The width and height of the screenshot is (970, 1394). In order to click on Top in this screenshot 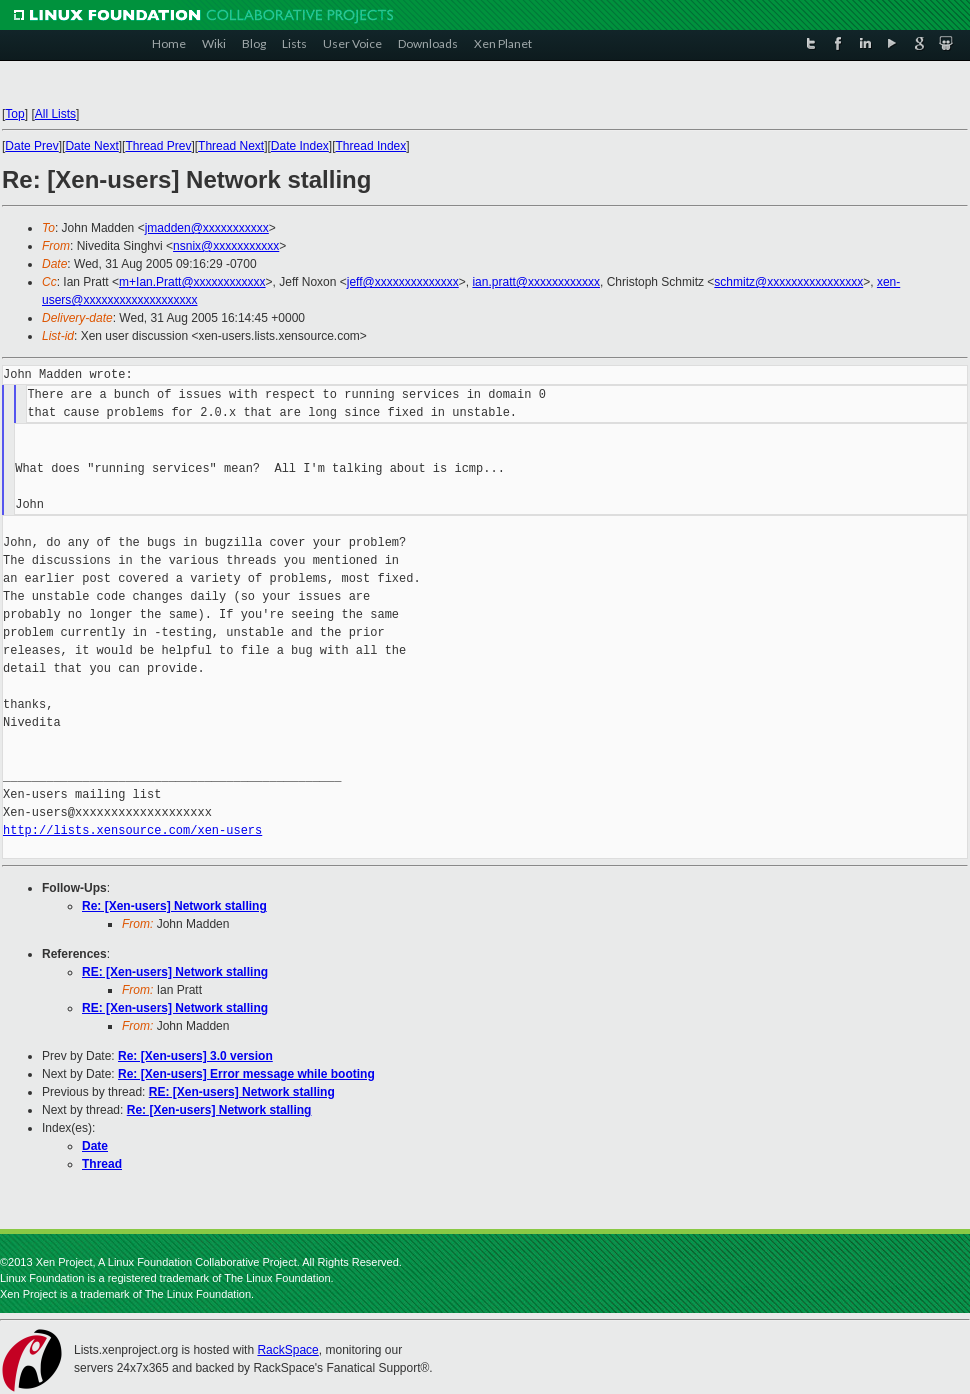, I will do `click(14, 114)`.